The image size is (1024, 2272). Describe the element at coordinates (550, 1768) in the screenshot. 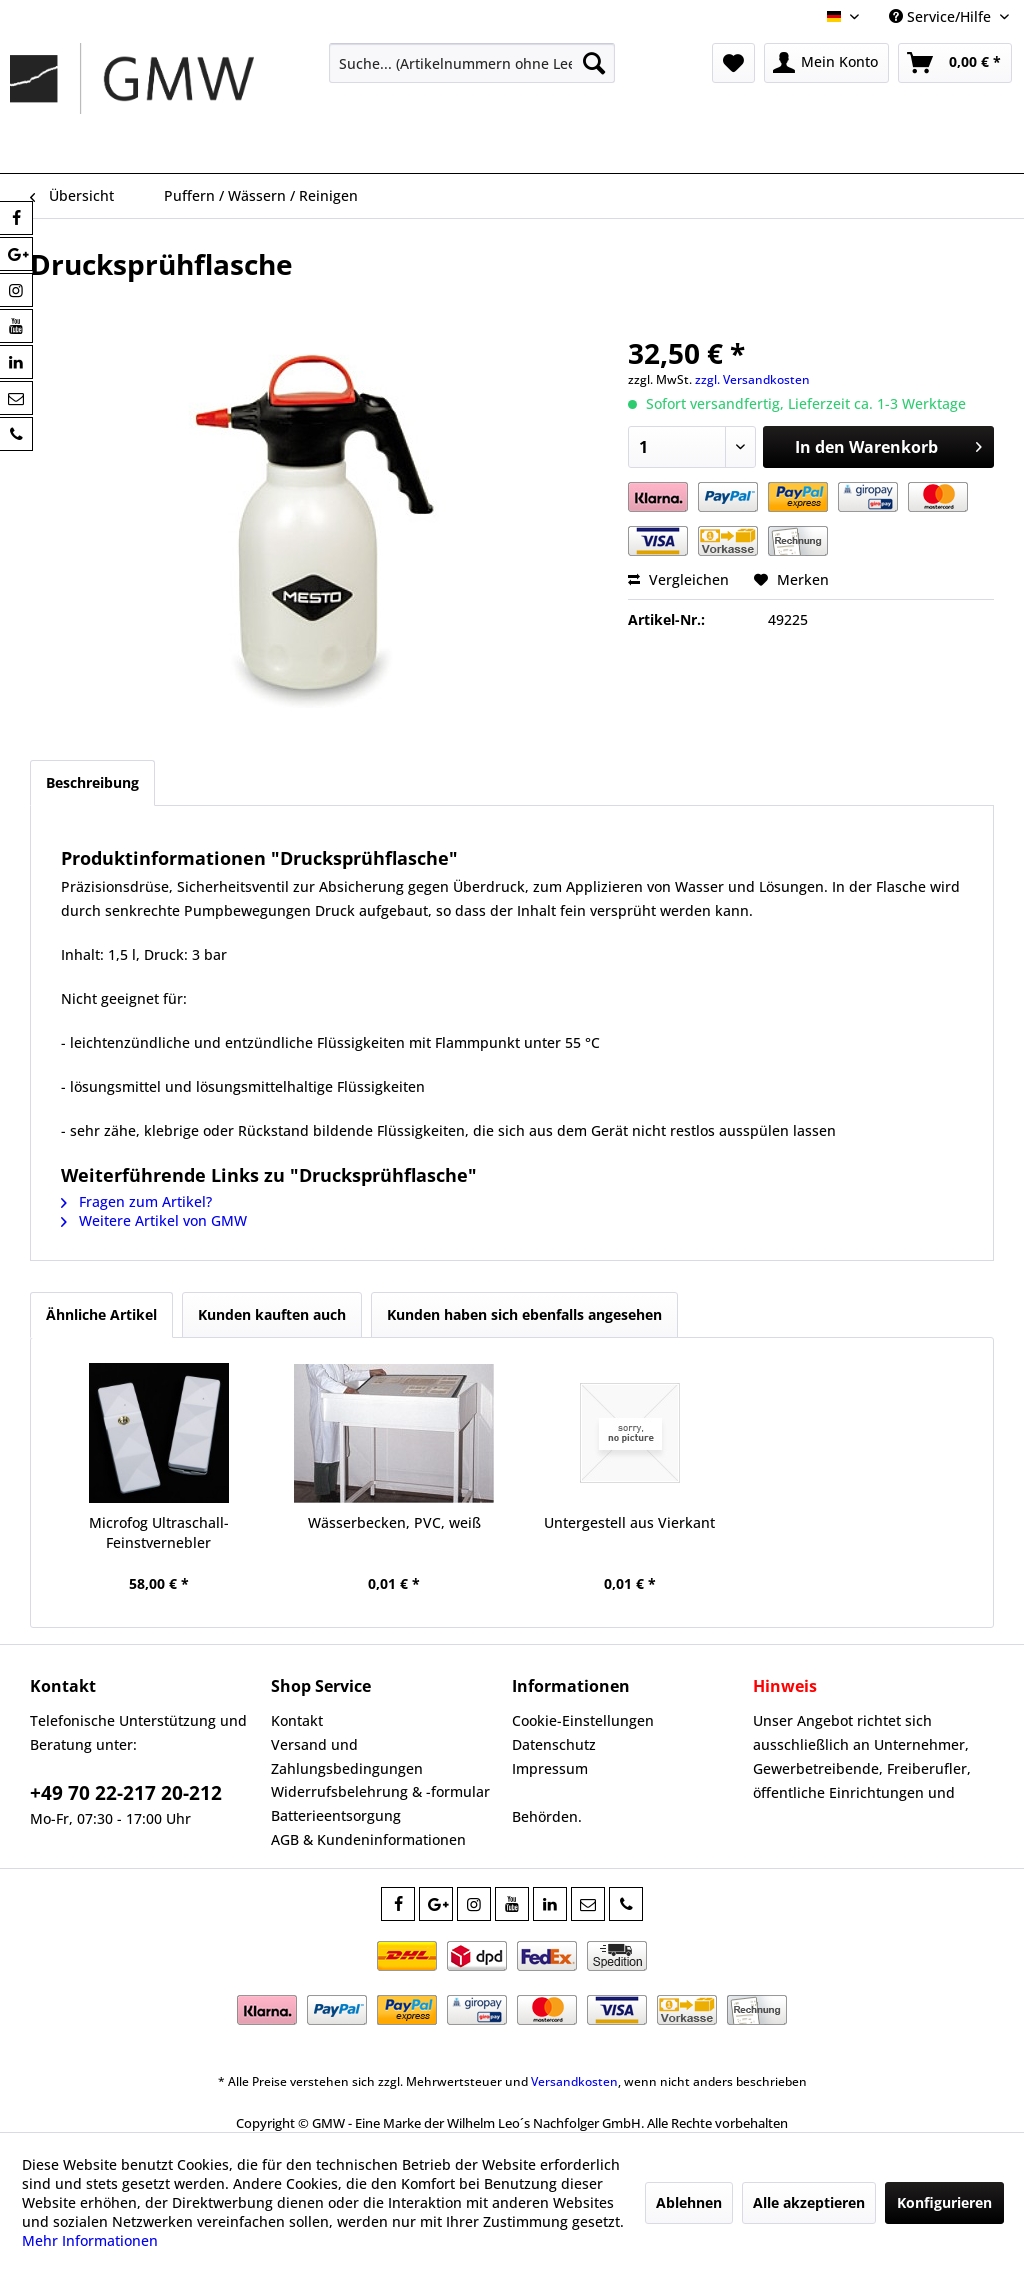

I see `Impressum` at that location.